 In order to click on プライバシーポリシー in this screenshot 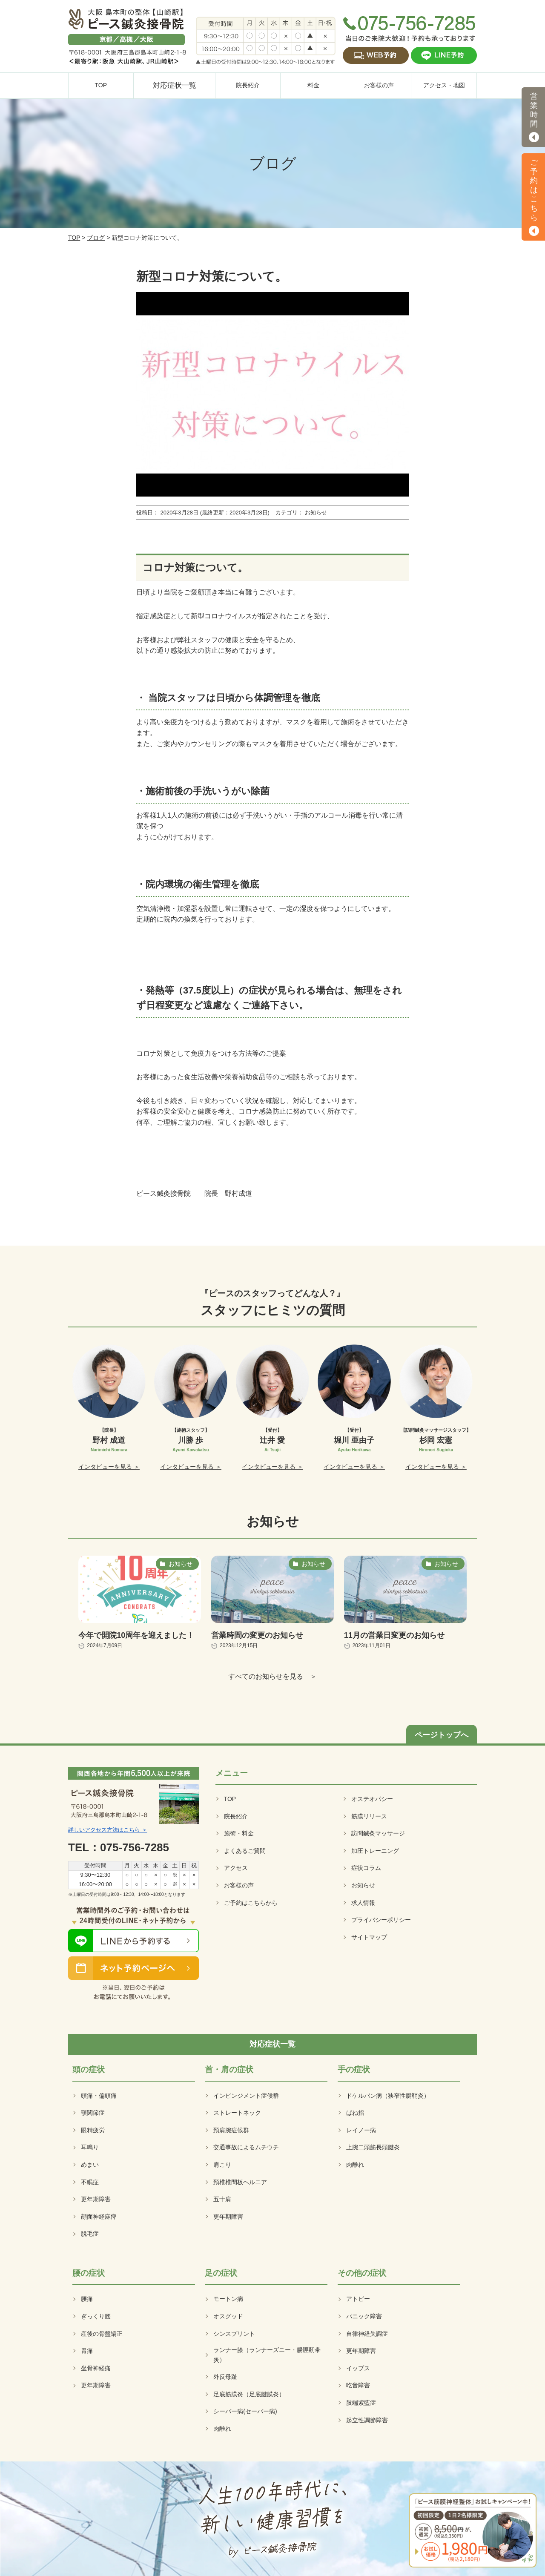, I will do `click(381, 1919)`.